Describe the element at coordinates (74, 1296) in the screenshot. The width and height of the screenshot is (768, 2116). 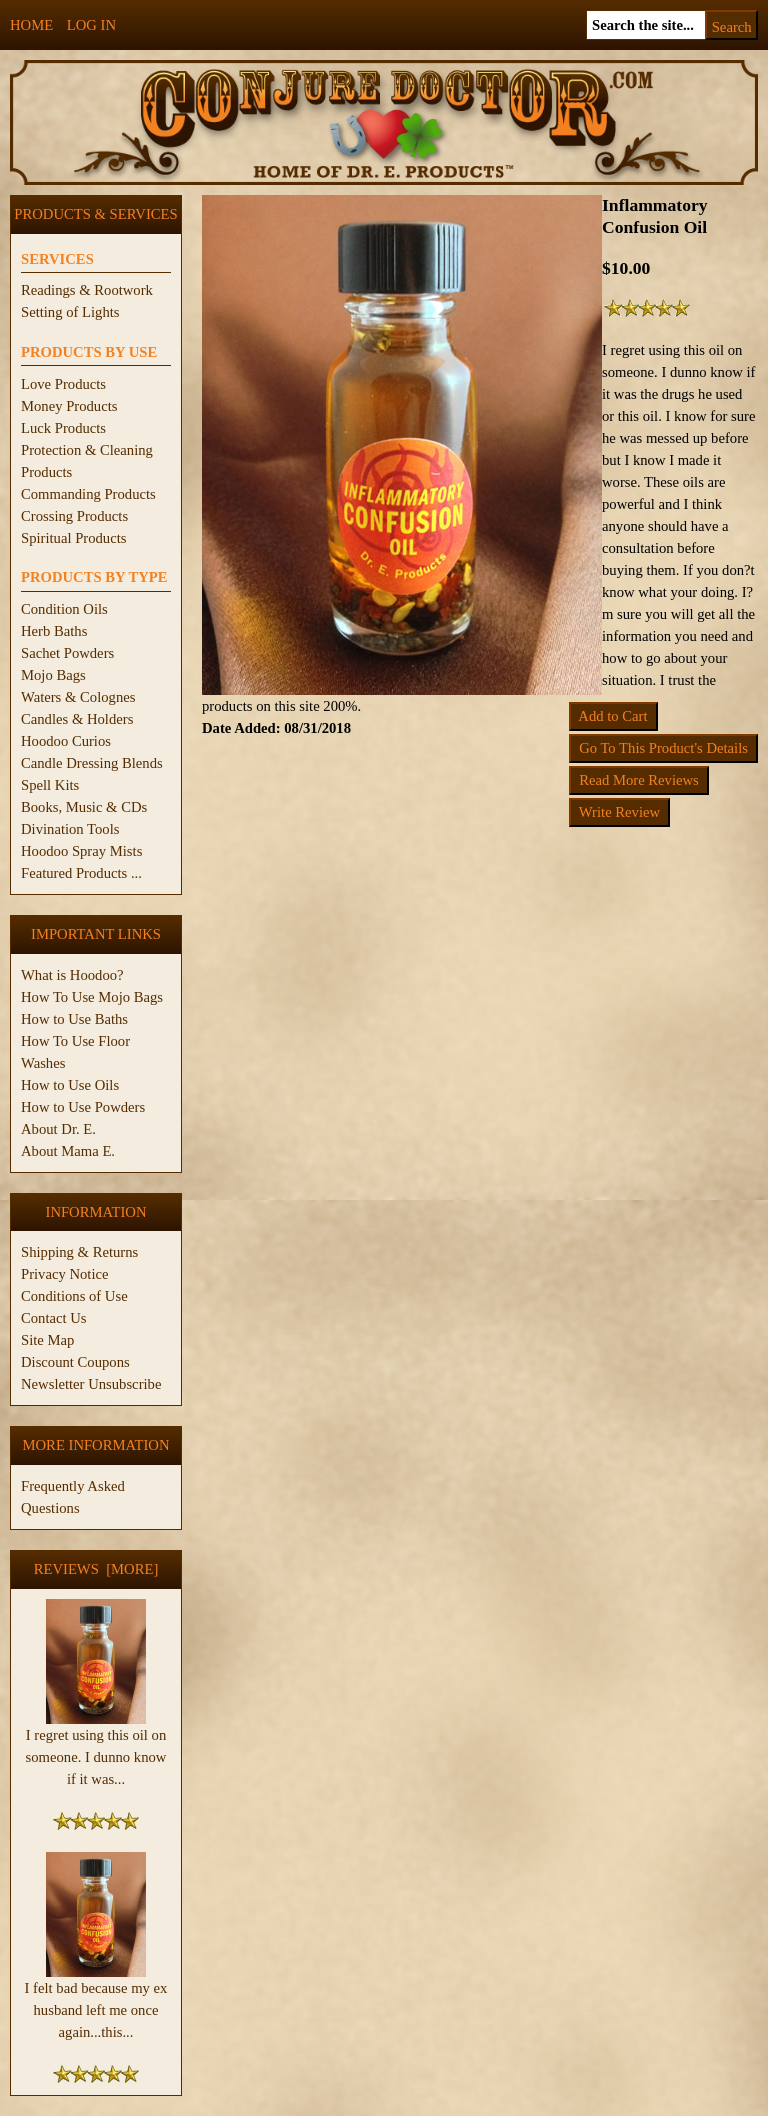
I see `Conditions of Use` at that location.